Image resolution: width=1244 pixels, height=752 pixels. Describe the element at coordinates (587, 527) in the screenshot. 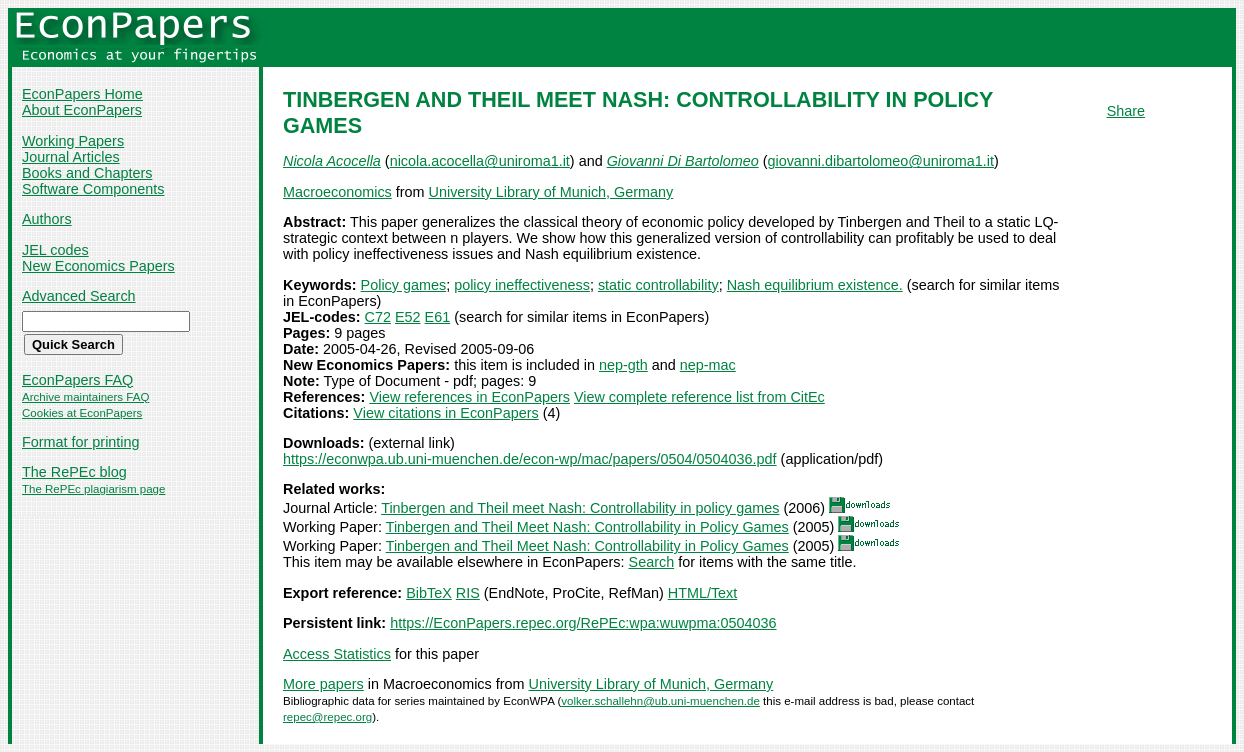

I see `Tinbergen and Theil Meet Nash: Controllability in Policy Games` at that location.